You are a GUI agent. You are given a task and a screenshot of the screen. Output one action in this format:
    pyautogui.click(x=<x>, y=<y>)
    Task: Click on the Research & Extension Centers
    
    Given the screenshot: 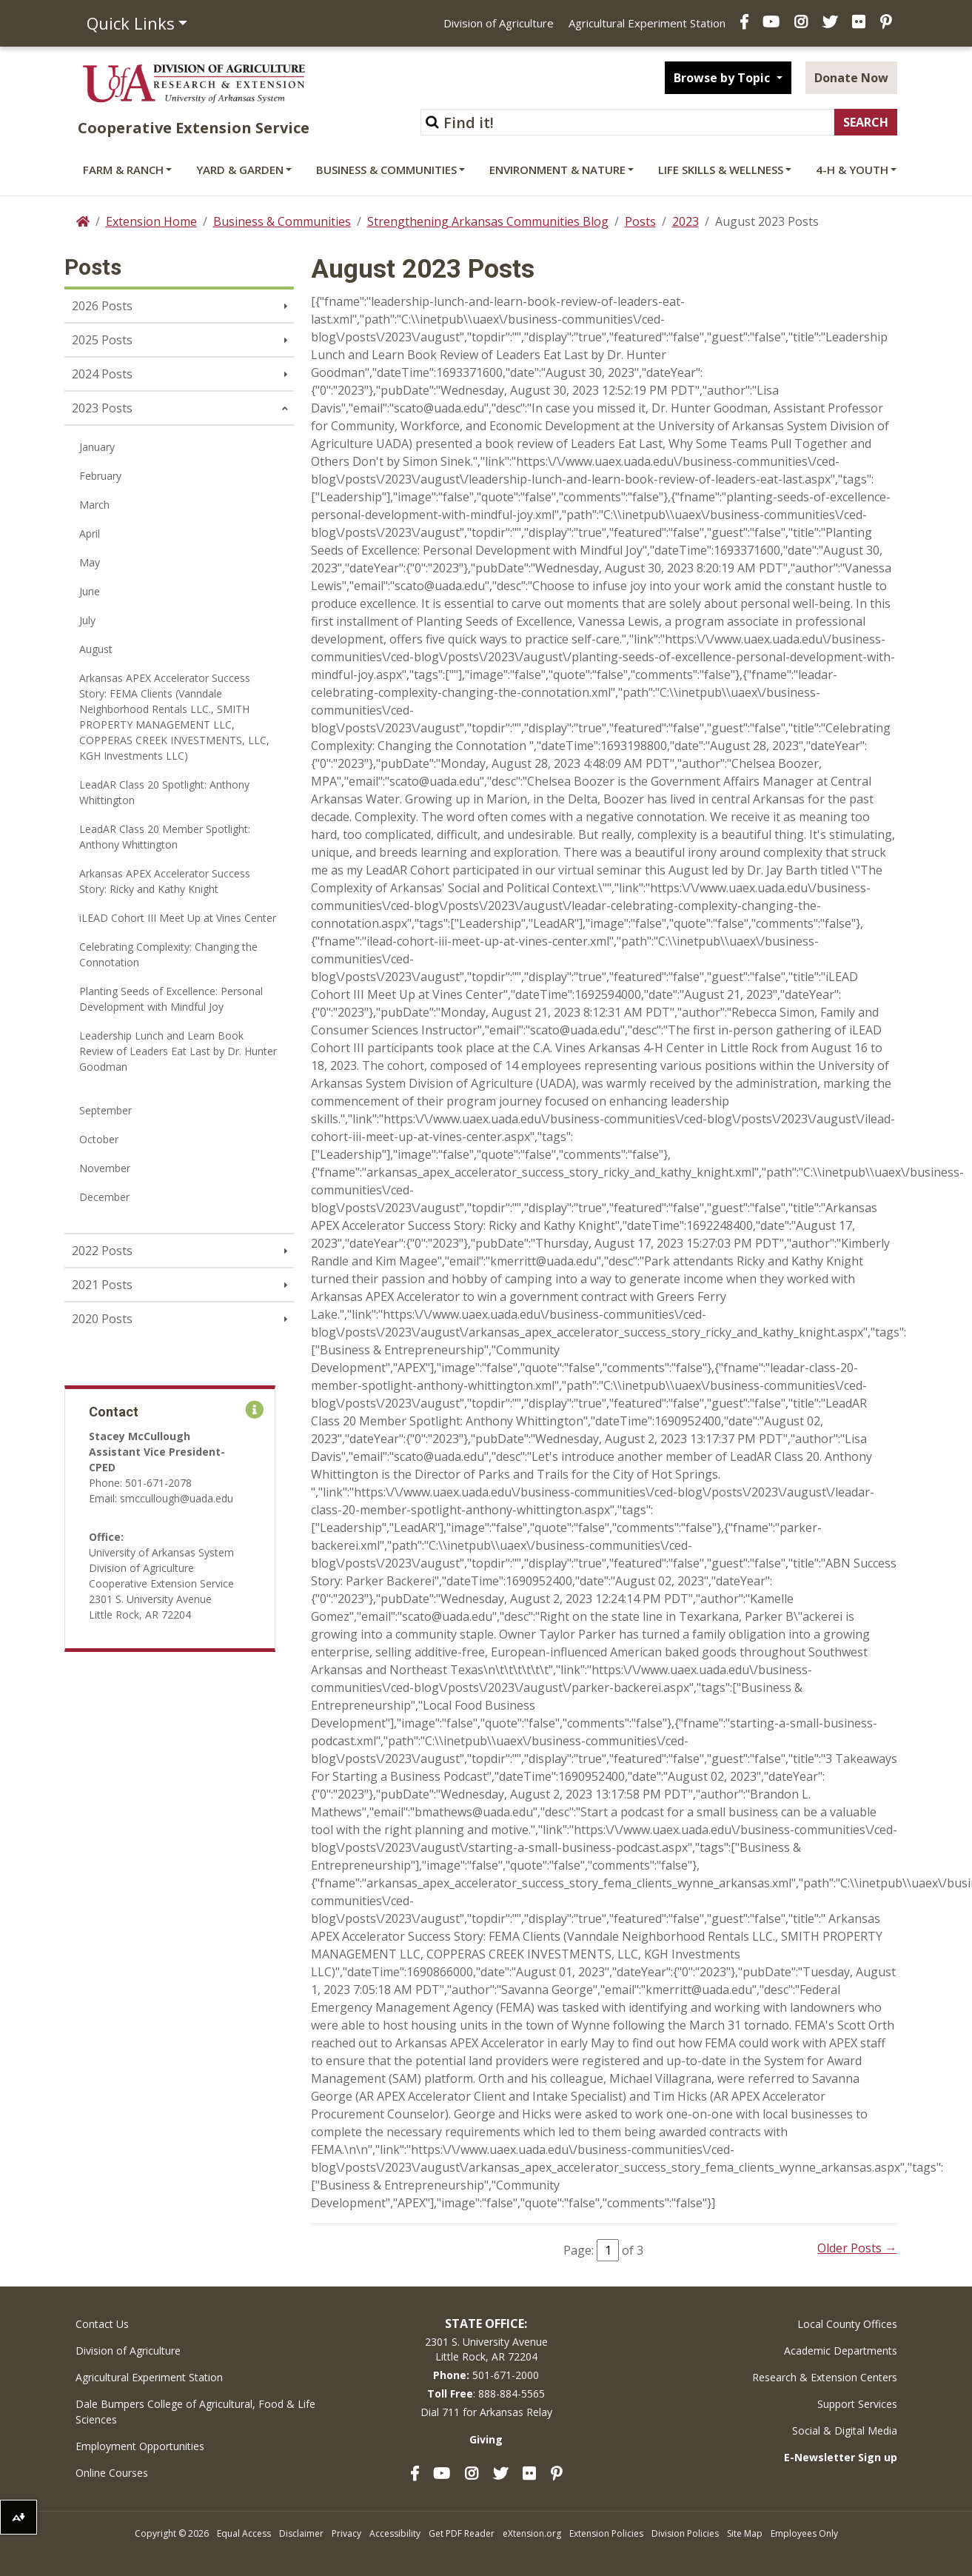 What is the action you would take?
    pyautogui.click(x=824, y=2377)
    